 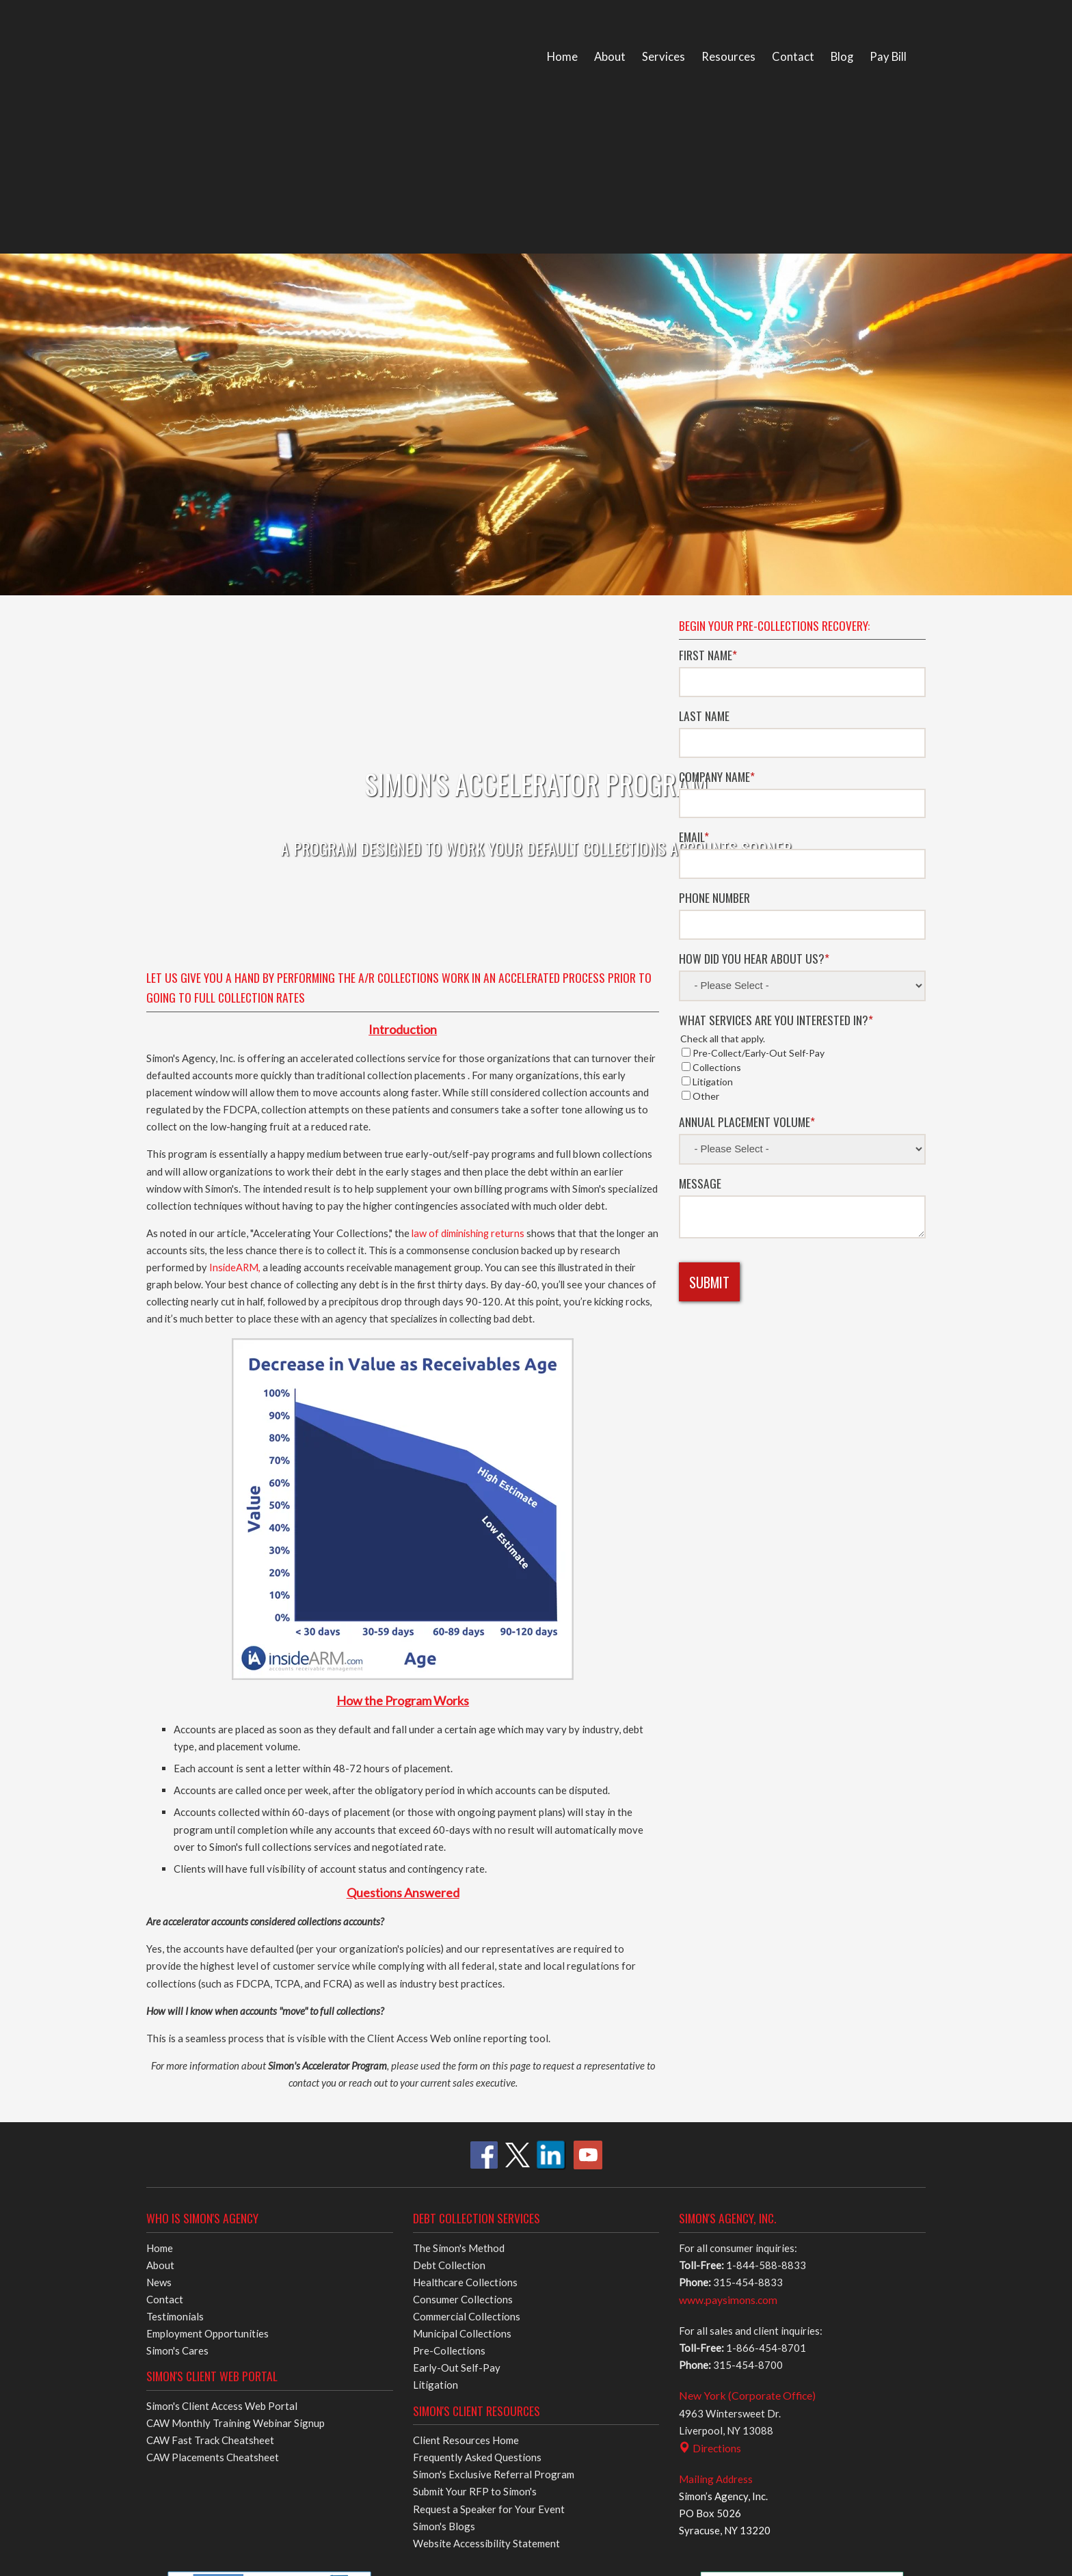 I want to click on law of diminishing returns, so click(x=468, y=825).